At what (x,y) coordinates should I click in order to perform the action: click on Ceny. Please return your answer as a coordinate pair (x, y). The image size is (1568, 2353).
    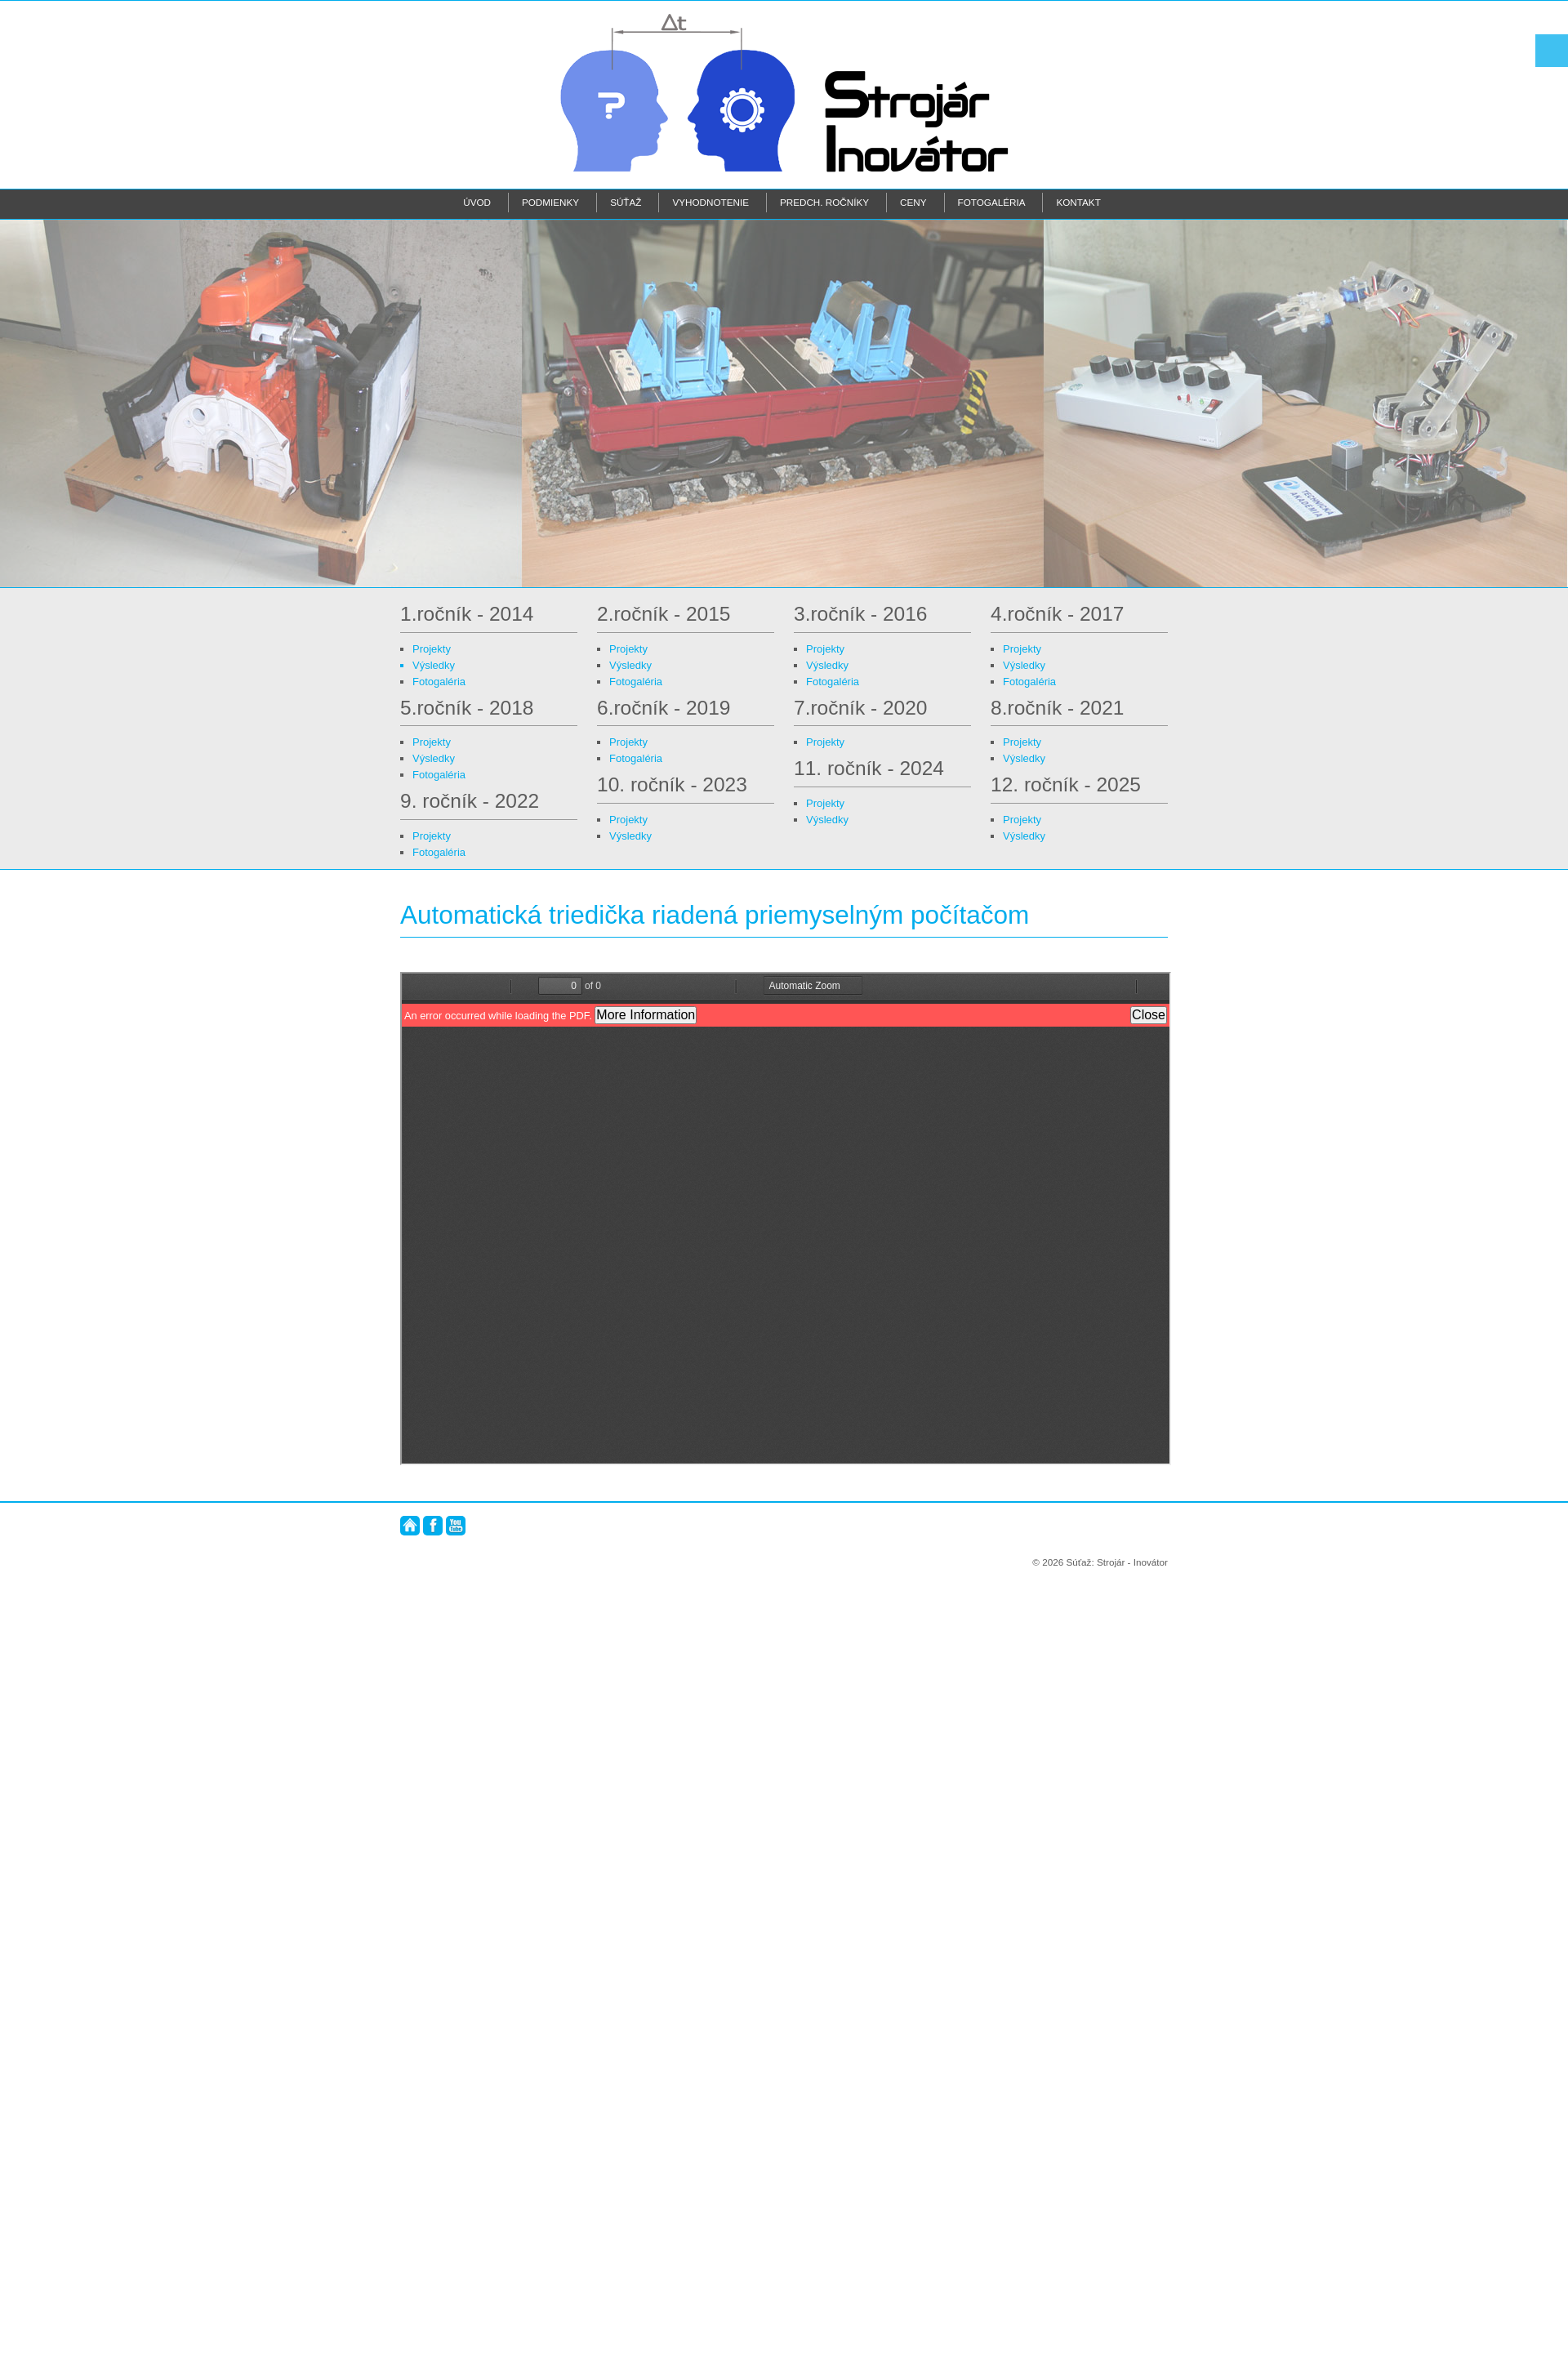
    Looking at the image, I should click on (913, 202).